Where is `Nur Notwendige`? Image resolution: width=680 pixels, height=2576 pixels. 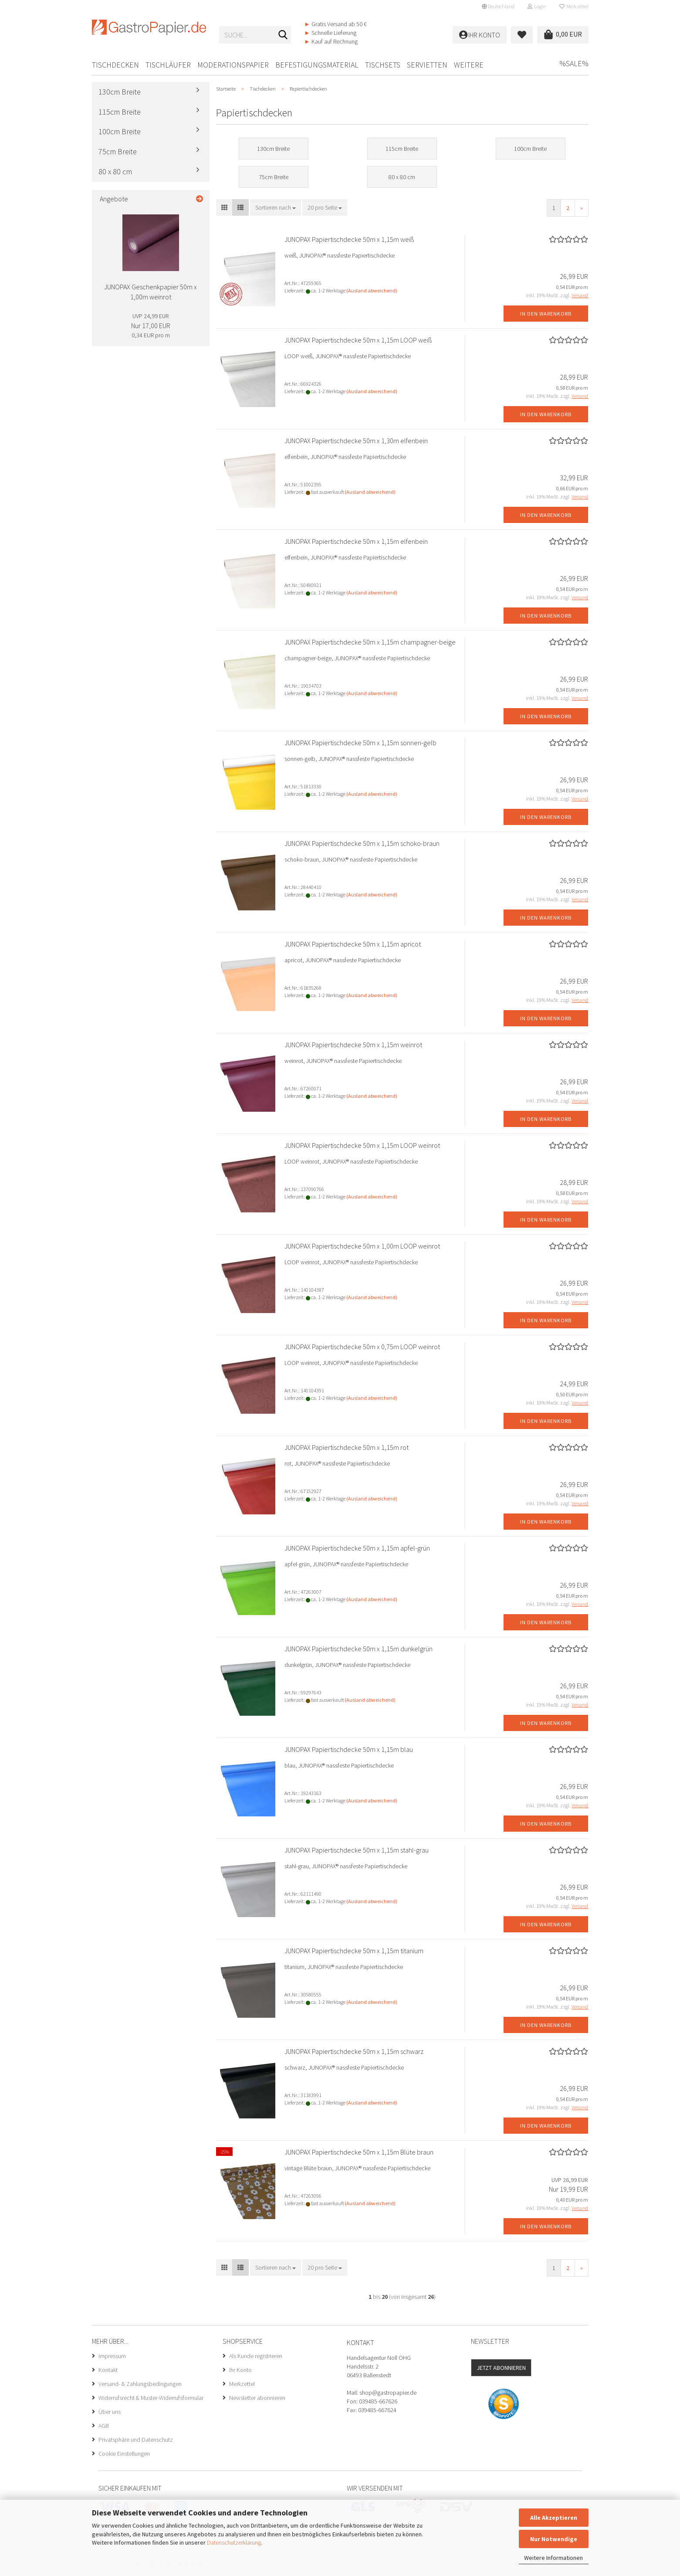
Nur Notwendige is located at coordinates (553, 2539).